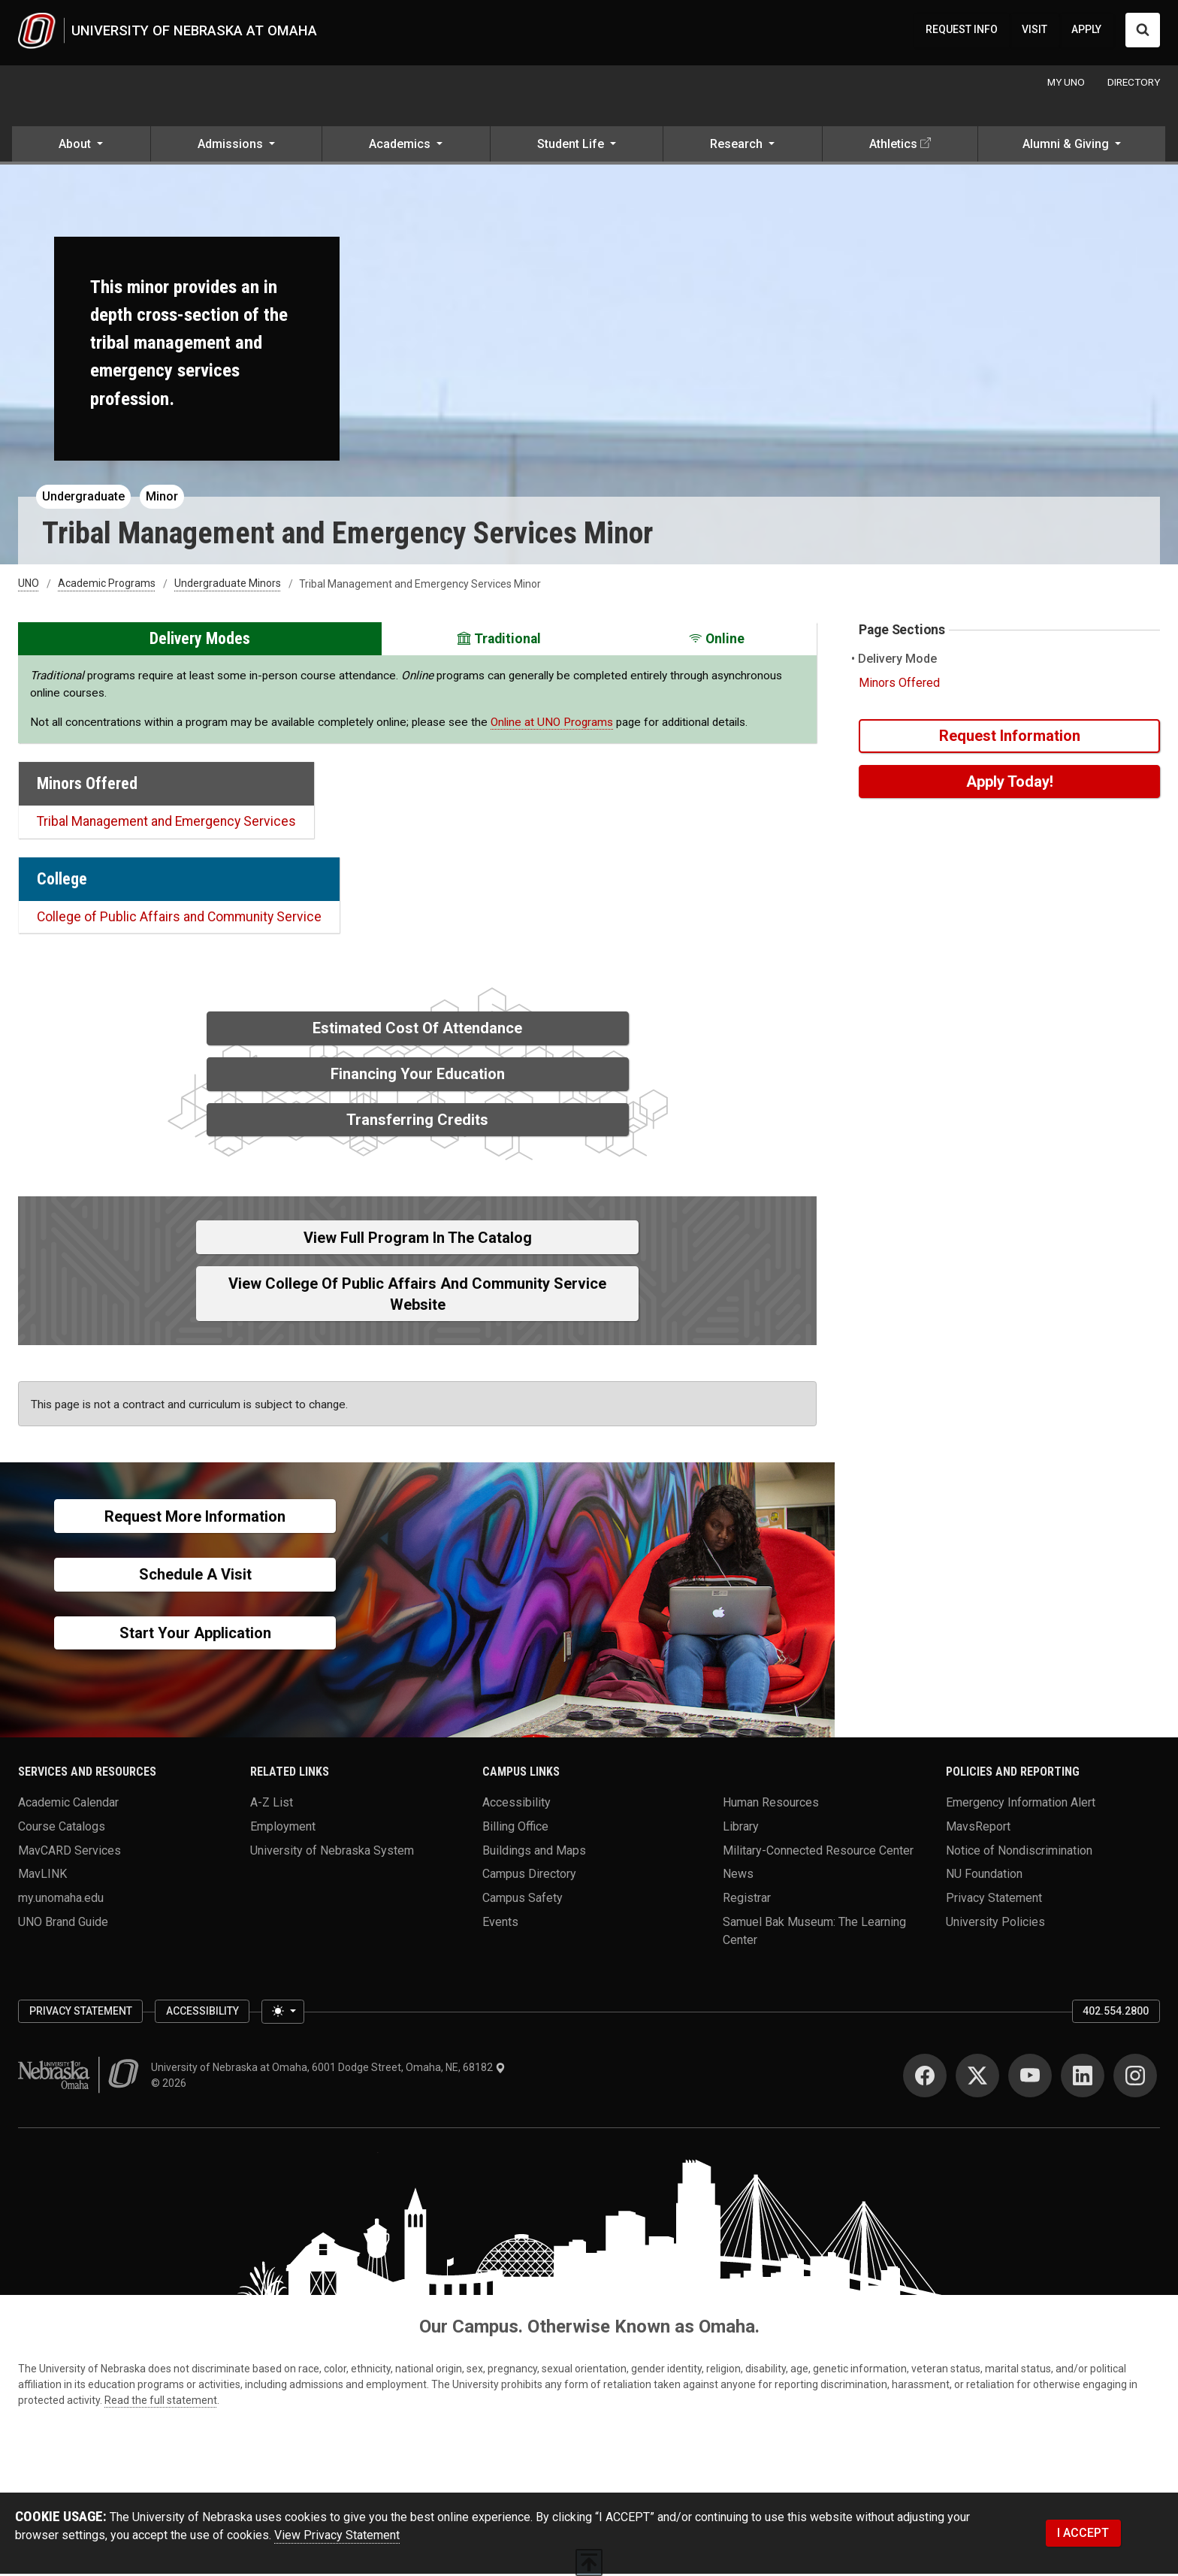  I want to click on Military-Connected Resource Center, so click(818, 1852).